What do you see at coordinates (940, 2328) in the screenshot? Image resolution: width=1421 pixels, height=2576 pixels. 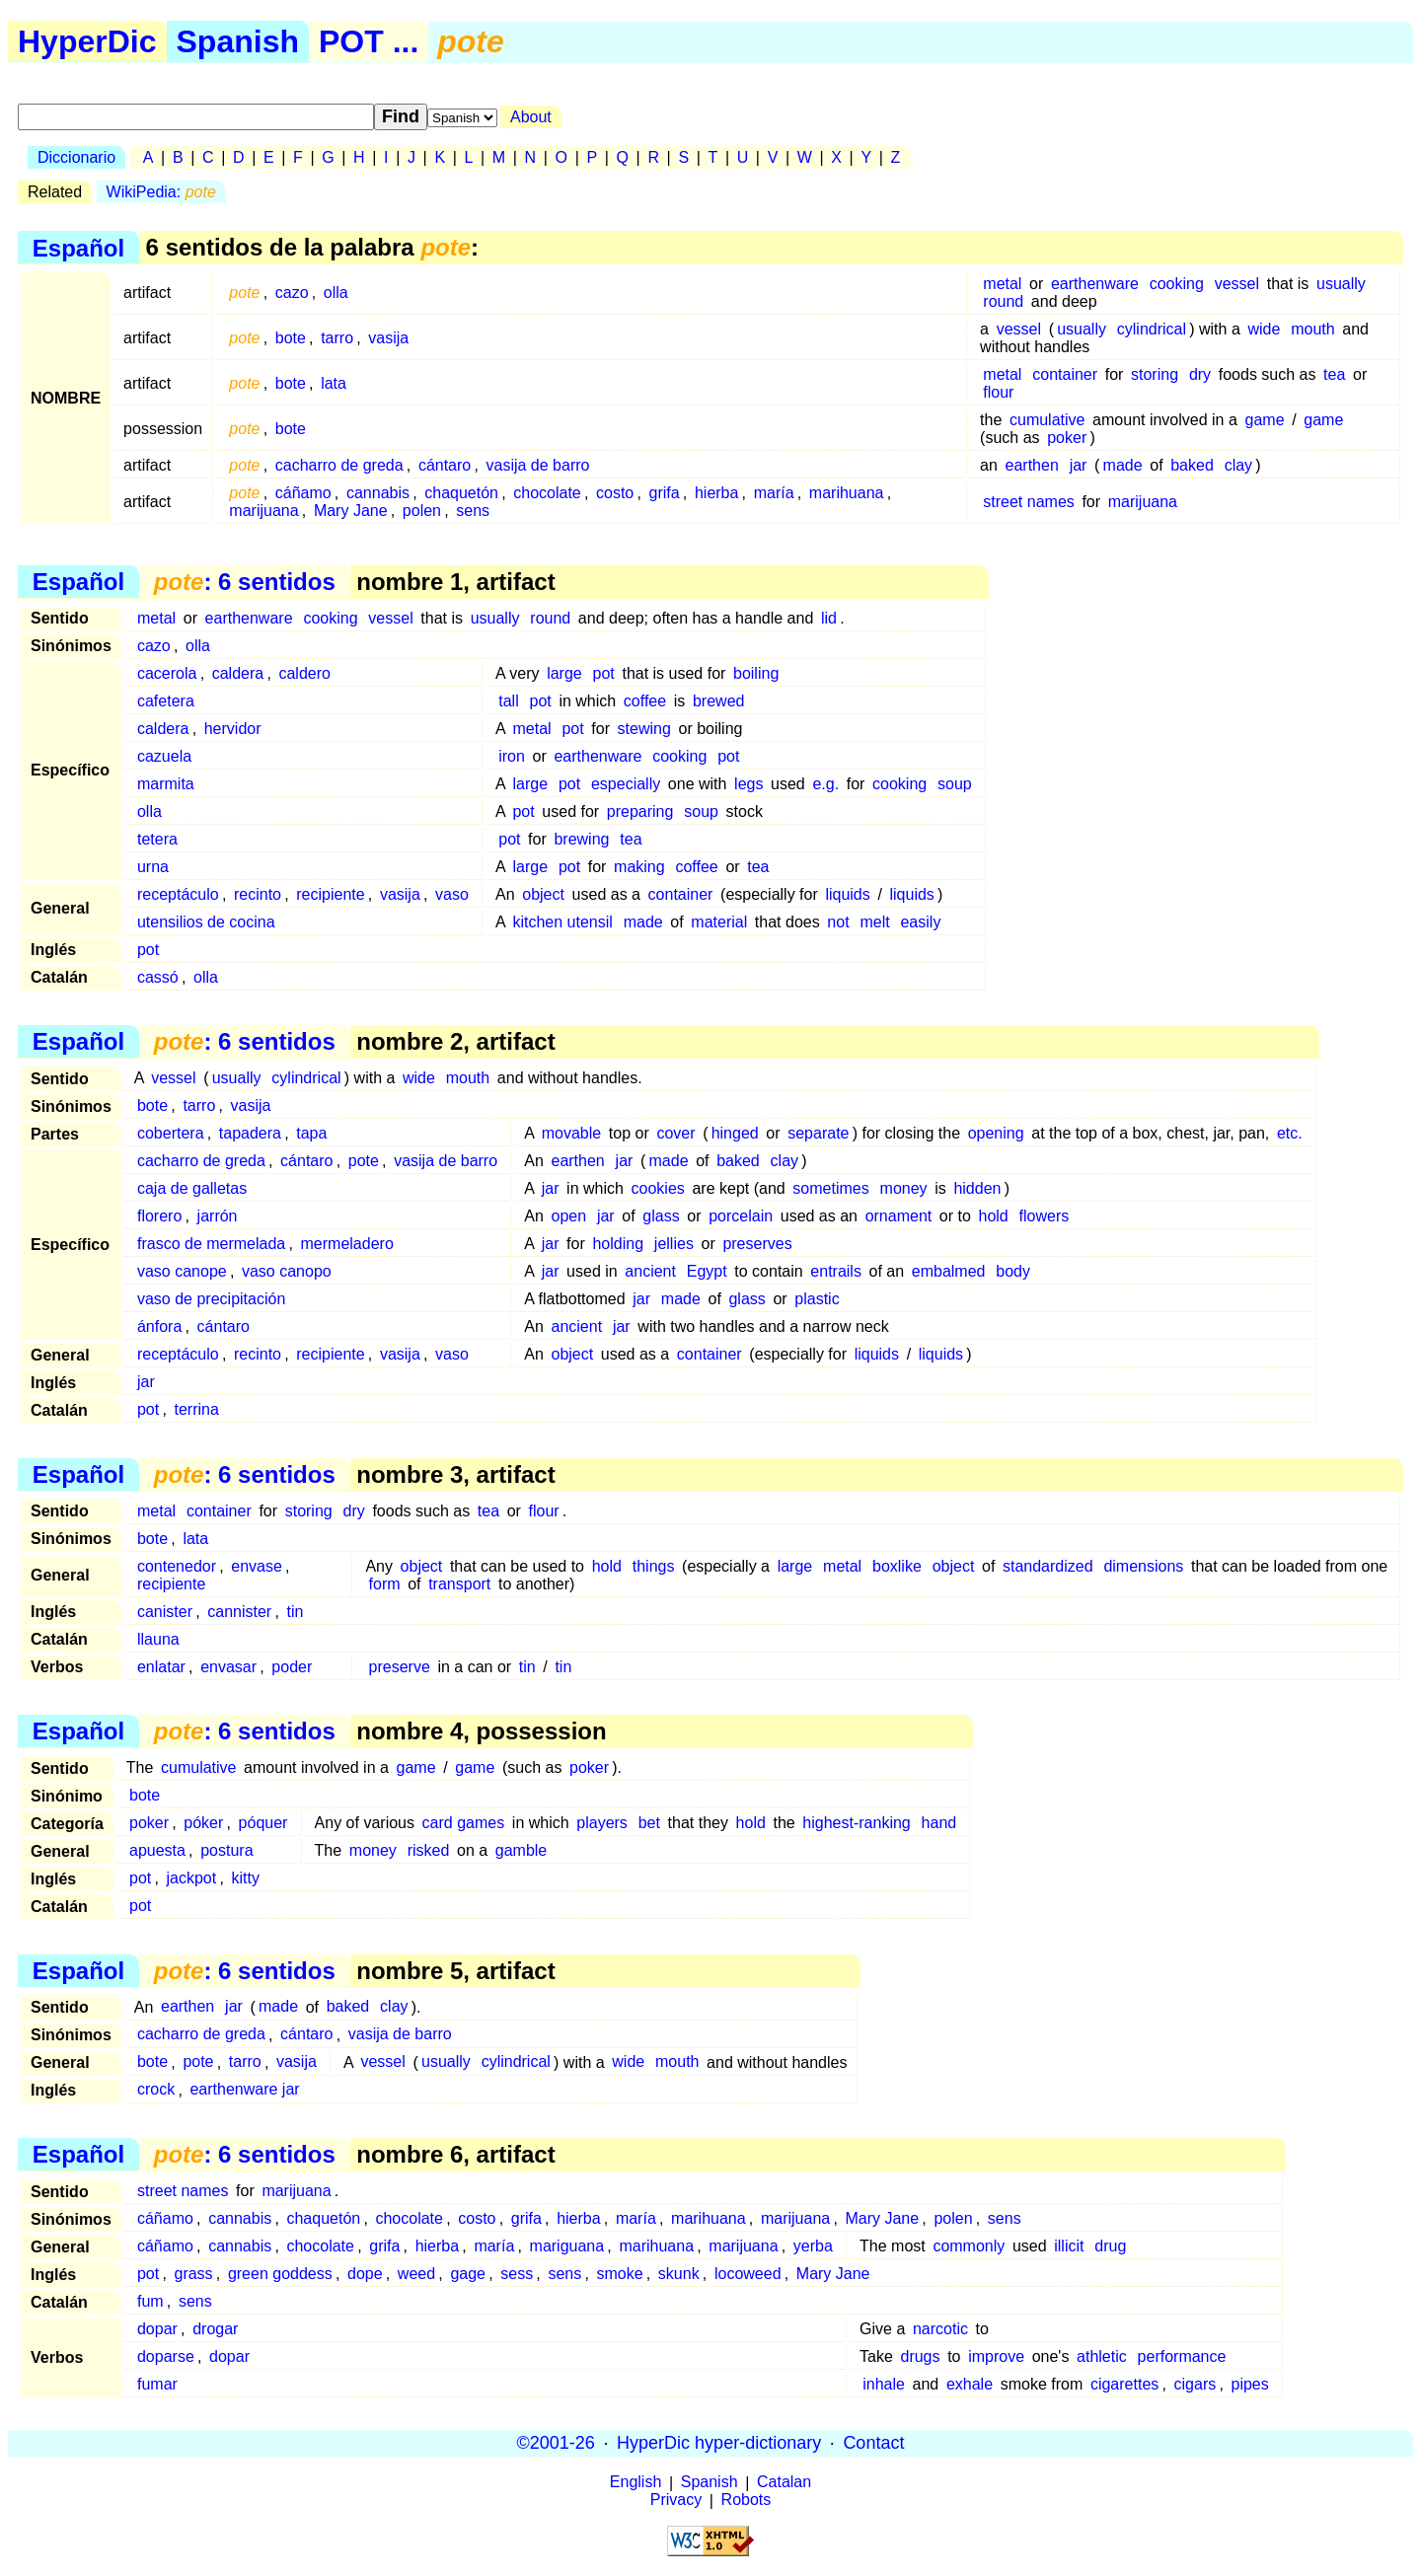 I see `narcotic` at bounding box center [940, 2328].